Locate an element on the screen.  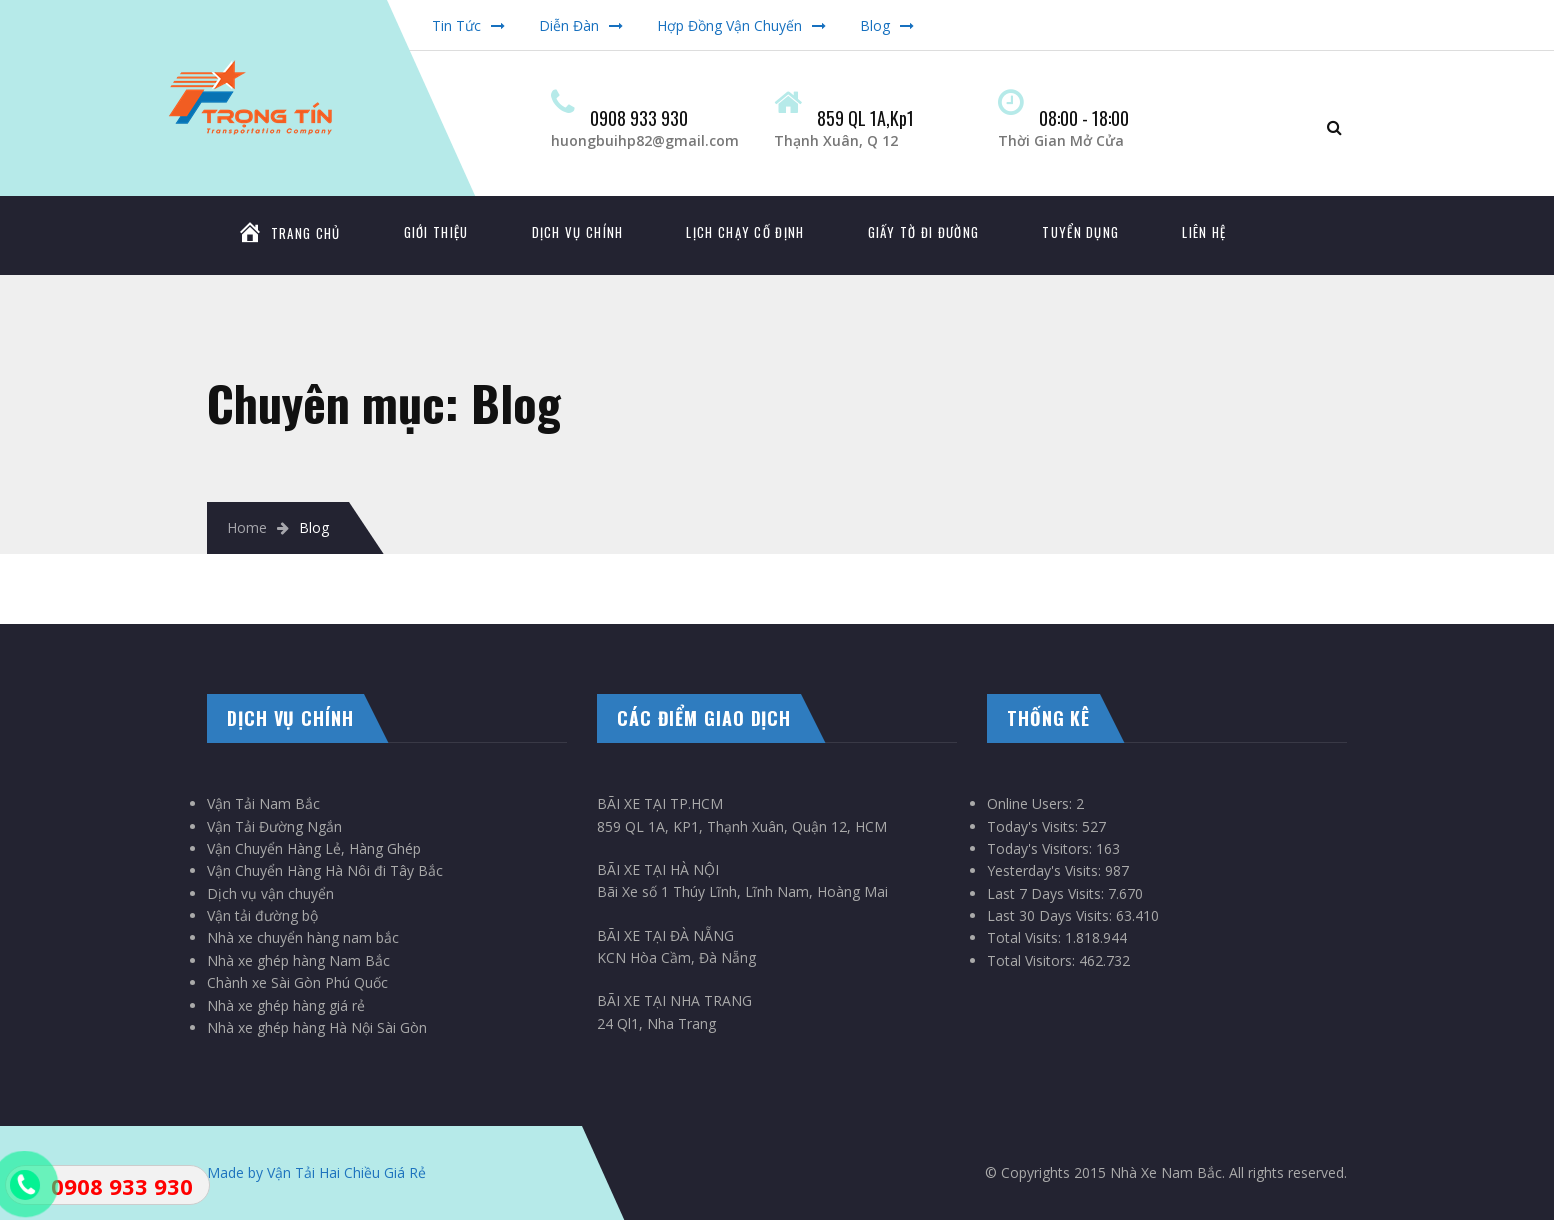
GIẤY TỜ ĐI ĐƯỜNG is located at coordinates (924, 232).